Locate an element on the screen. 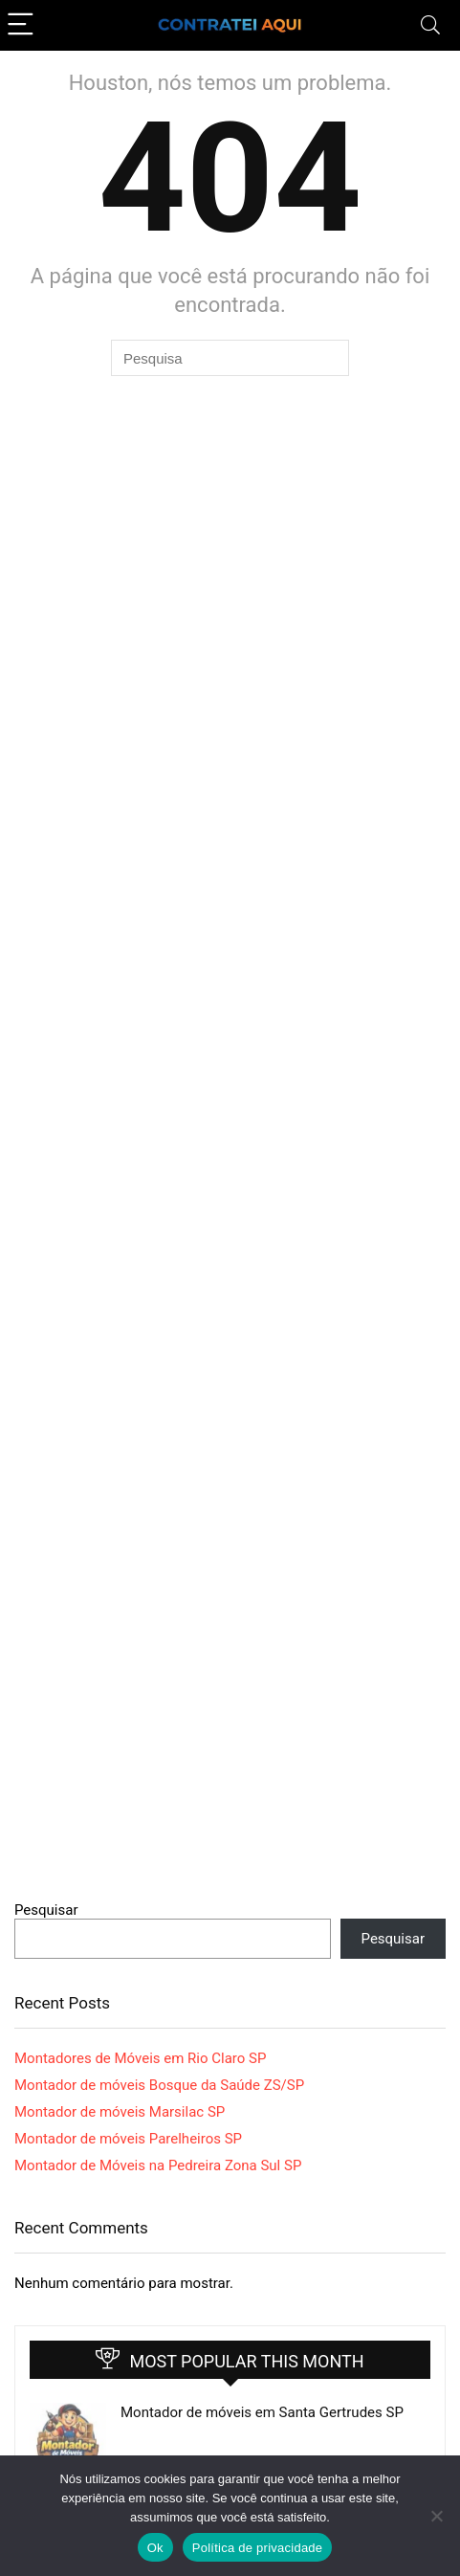 The image size is (460, 2576). Montador de móveis em Santa Gertrudes SP is located at coordinates (262, 2412).